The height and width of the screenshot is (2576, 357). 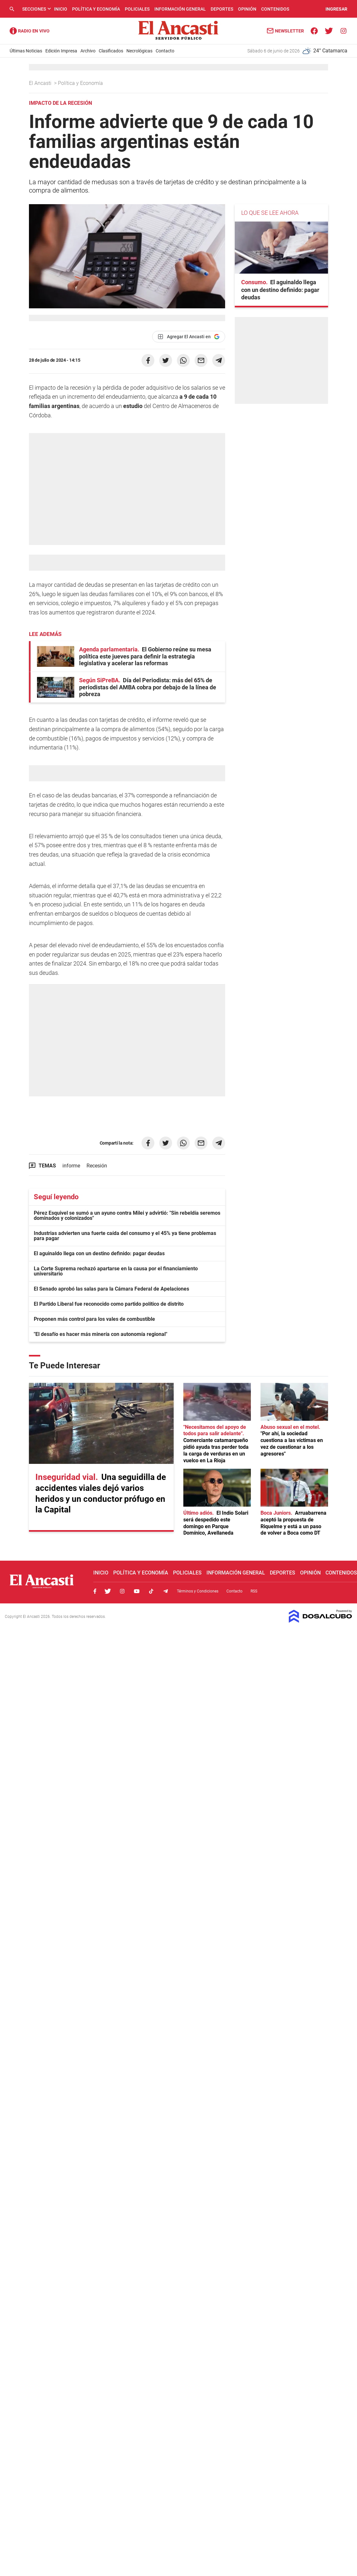 What do you see at coordinates (100, 1334) in the screenshot?
I see `"El desafío es hacer más minería con autonomía regional"` at bounding box center [100, 1334].